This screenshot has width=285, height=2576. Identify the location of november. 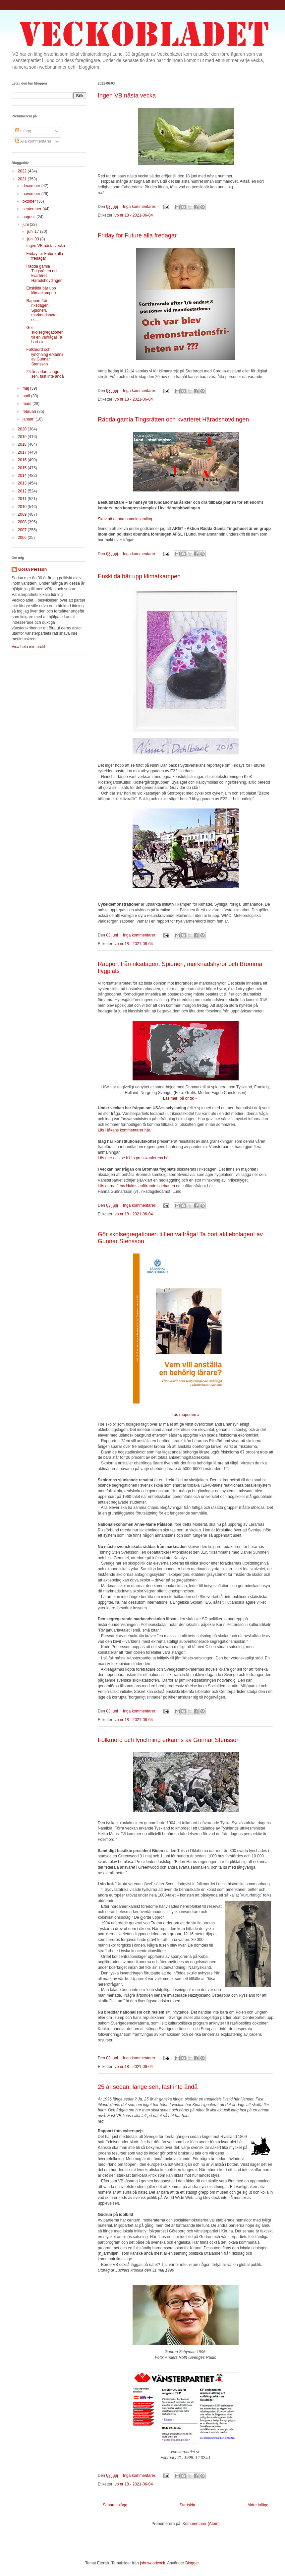
(32, 193).